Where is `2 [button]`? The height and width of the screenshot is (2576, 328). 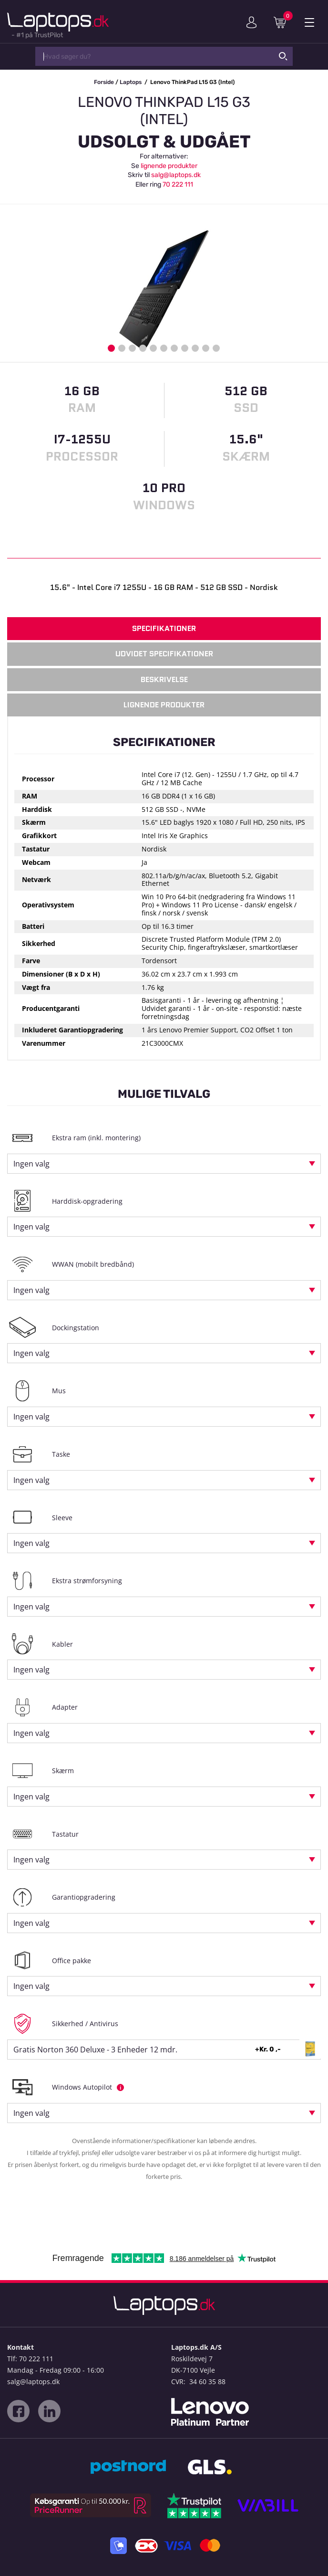
2 [button] is located at coordinates (121, 348).